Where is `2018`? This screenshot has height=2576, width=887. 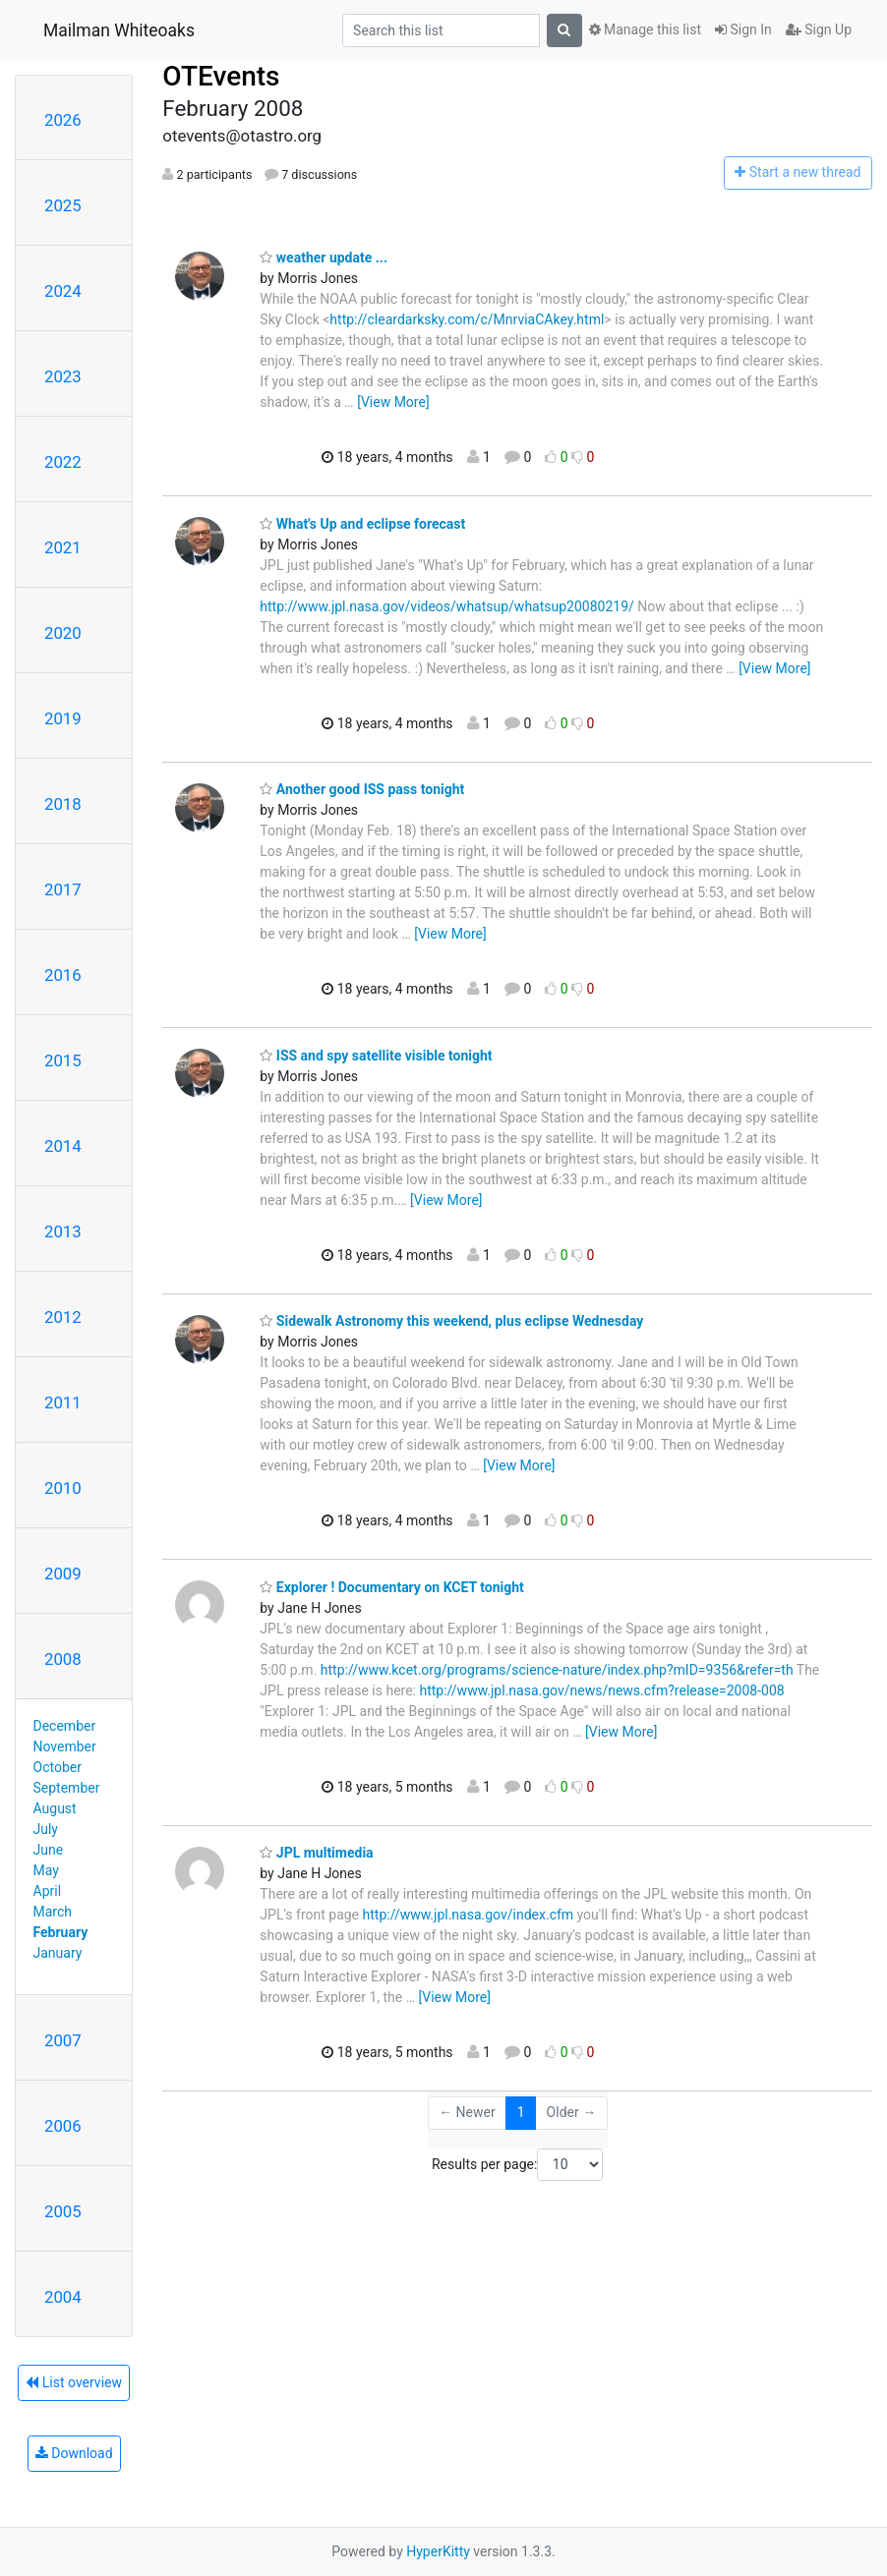
2018 is located at coordinates (63, 804).